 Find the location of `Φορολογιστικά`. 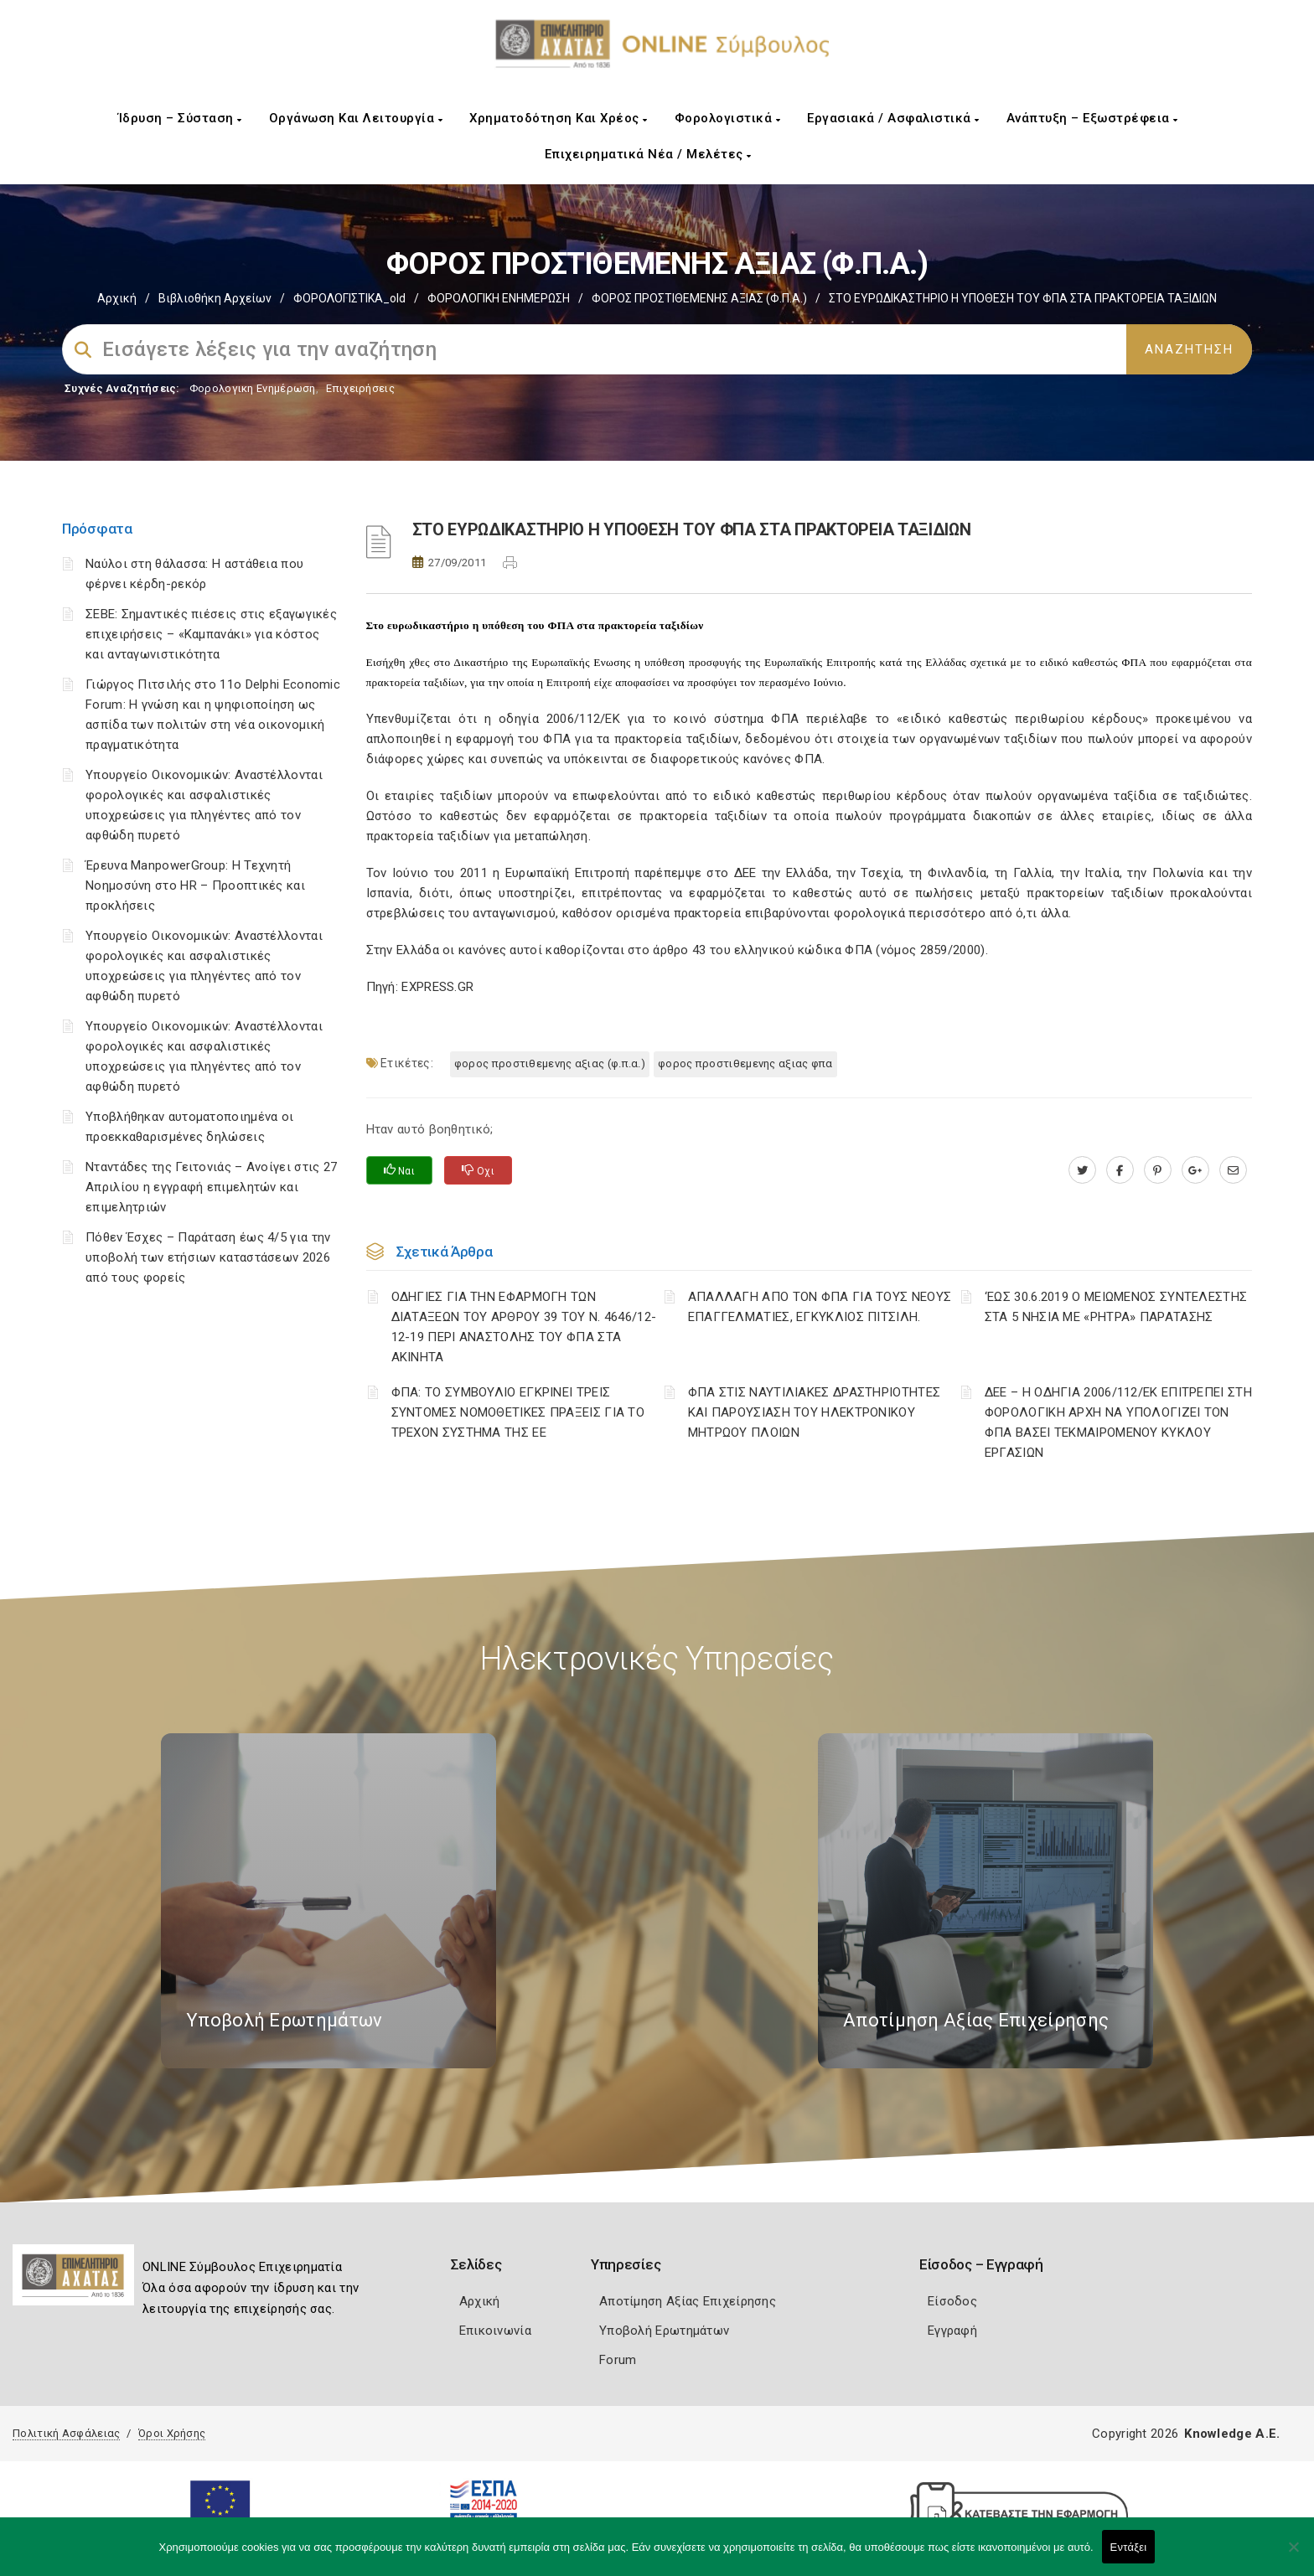

Φορολογιστικά is located at coordinates (728, 118).